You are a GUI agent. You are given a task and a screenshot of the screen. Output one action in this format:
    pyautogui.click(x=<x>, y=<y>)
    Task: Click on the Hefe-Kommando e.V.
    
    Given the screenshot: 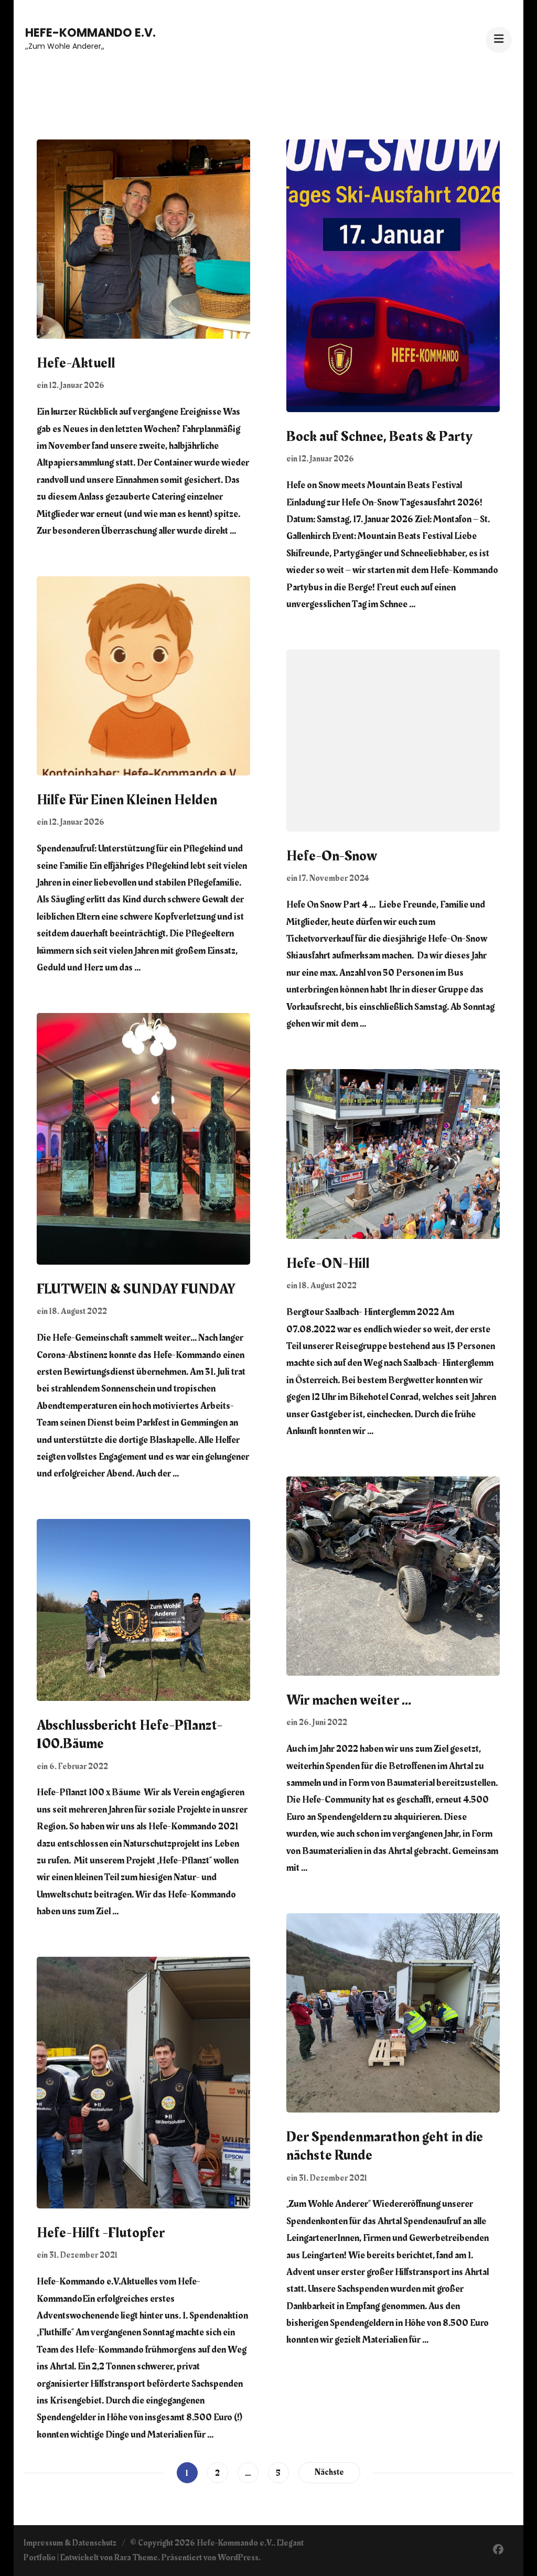 What is the action you would take?
    pyautogui.click(x=90, y=33)
    